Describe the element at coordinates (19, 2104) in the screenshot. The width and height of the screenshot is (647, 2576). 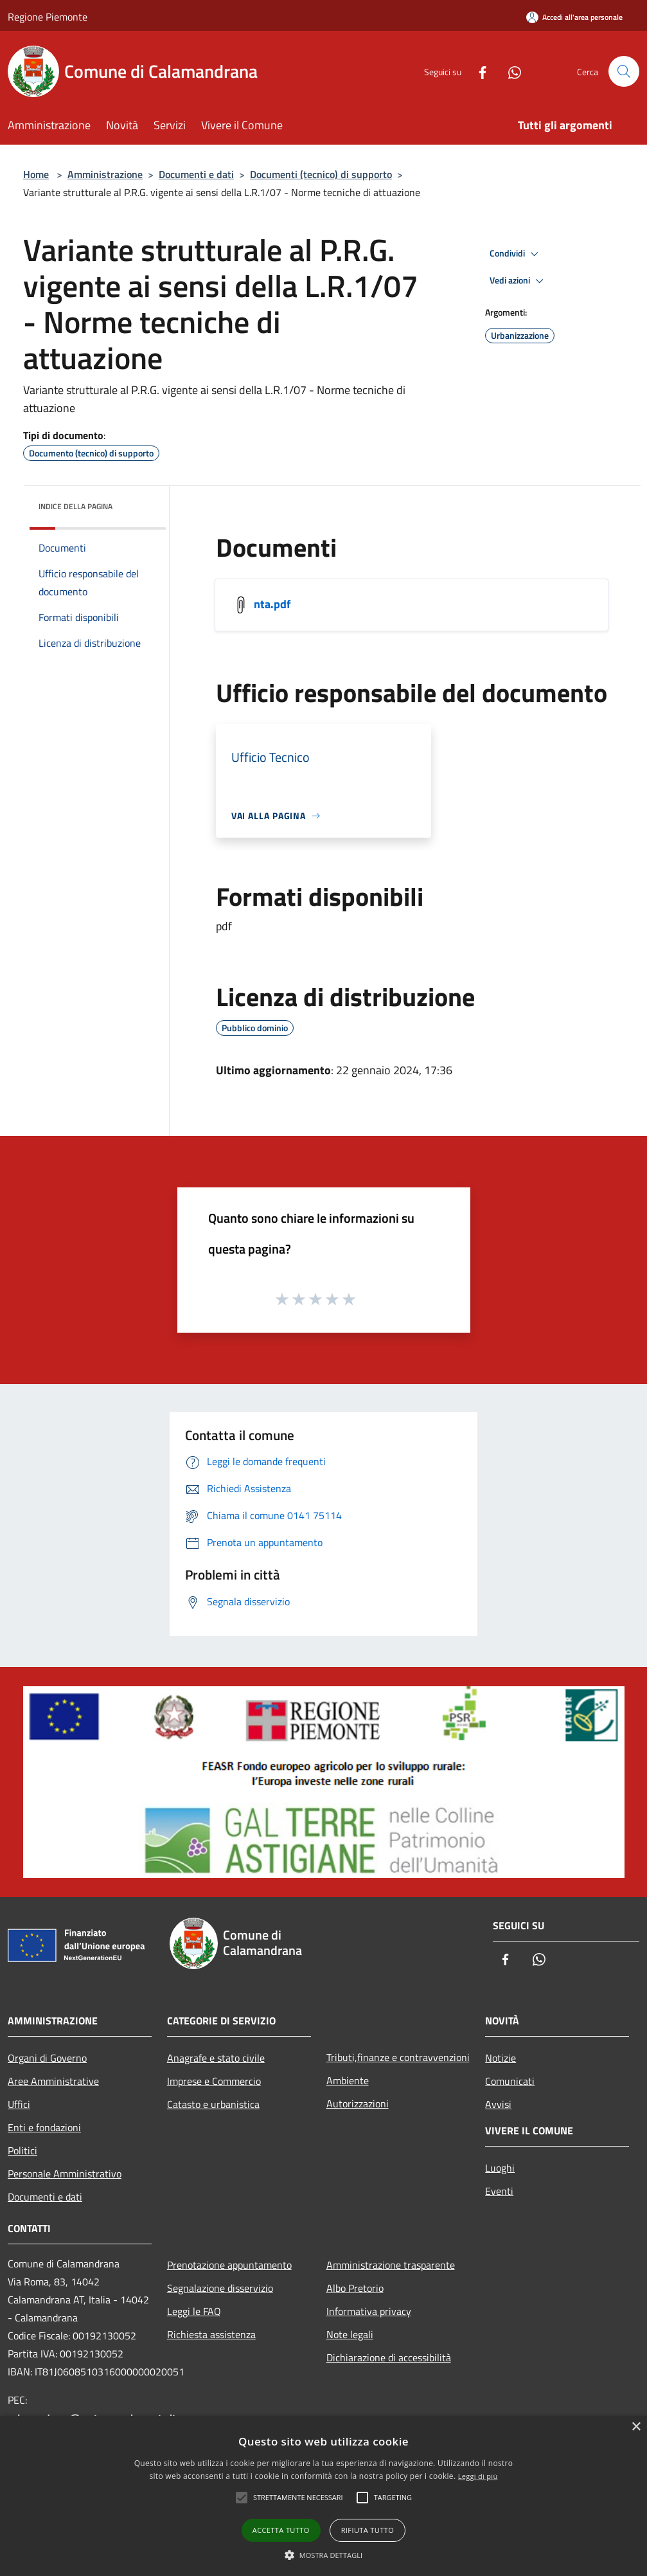
I see `Uffici` at that location.